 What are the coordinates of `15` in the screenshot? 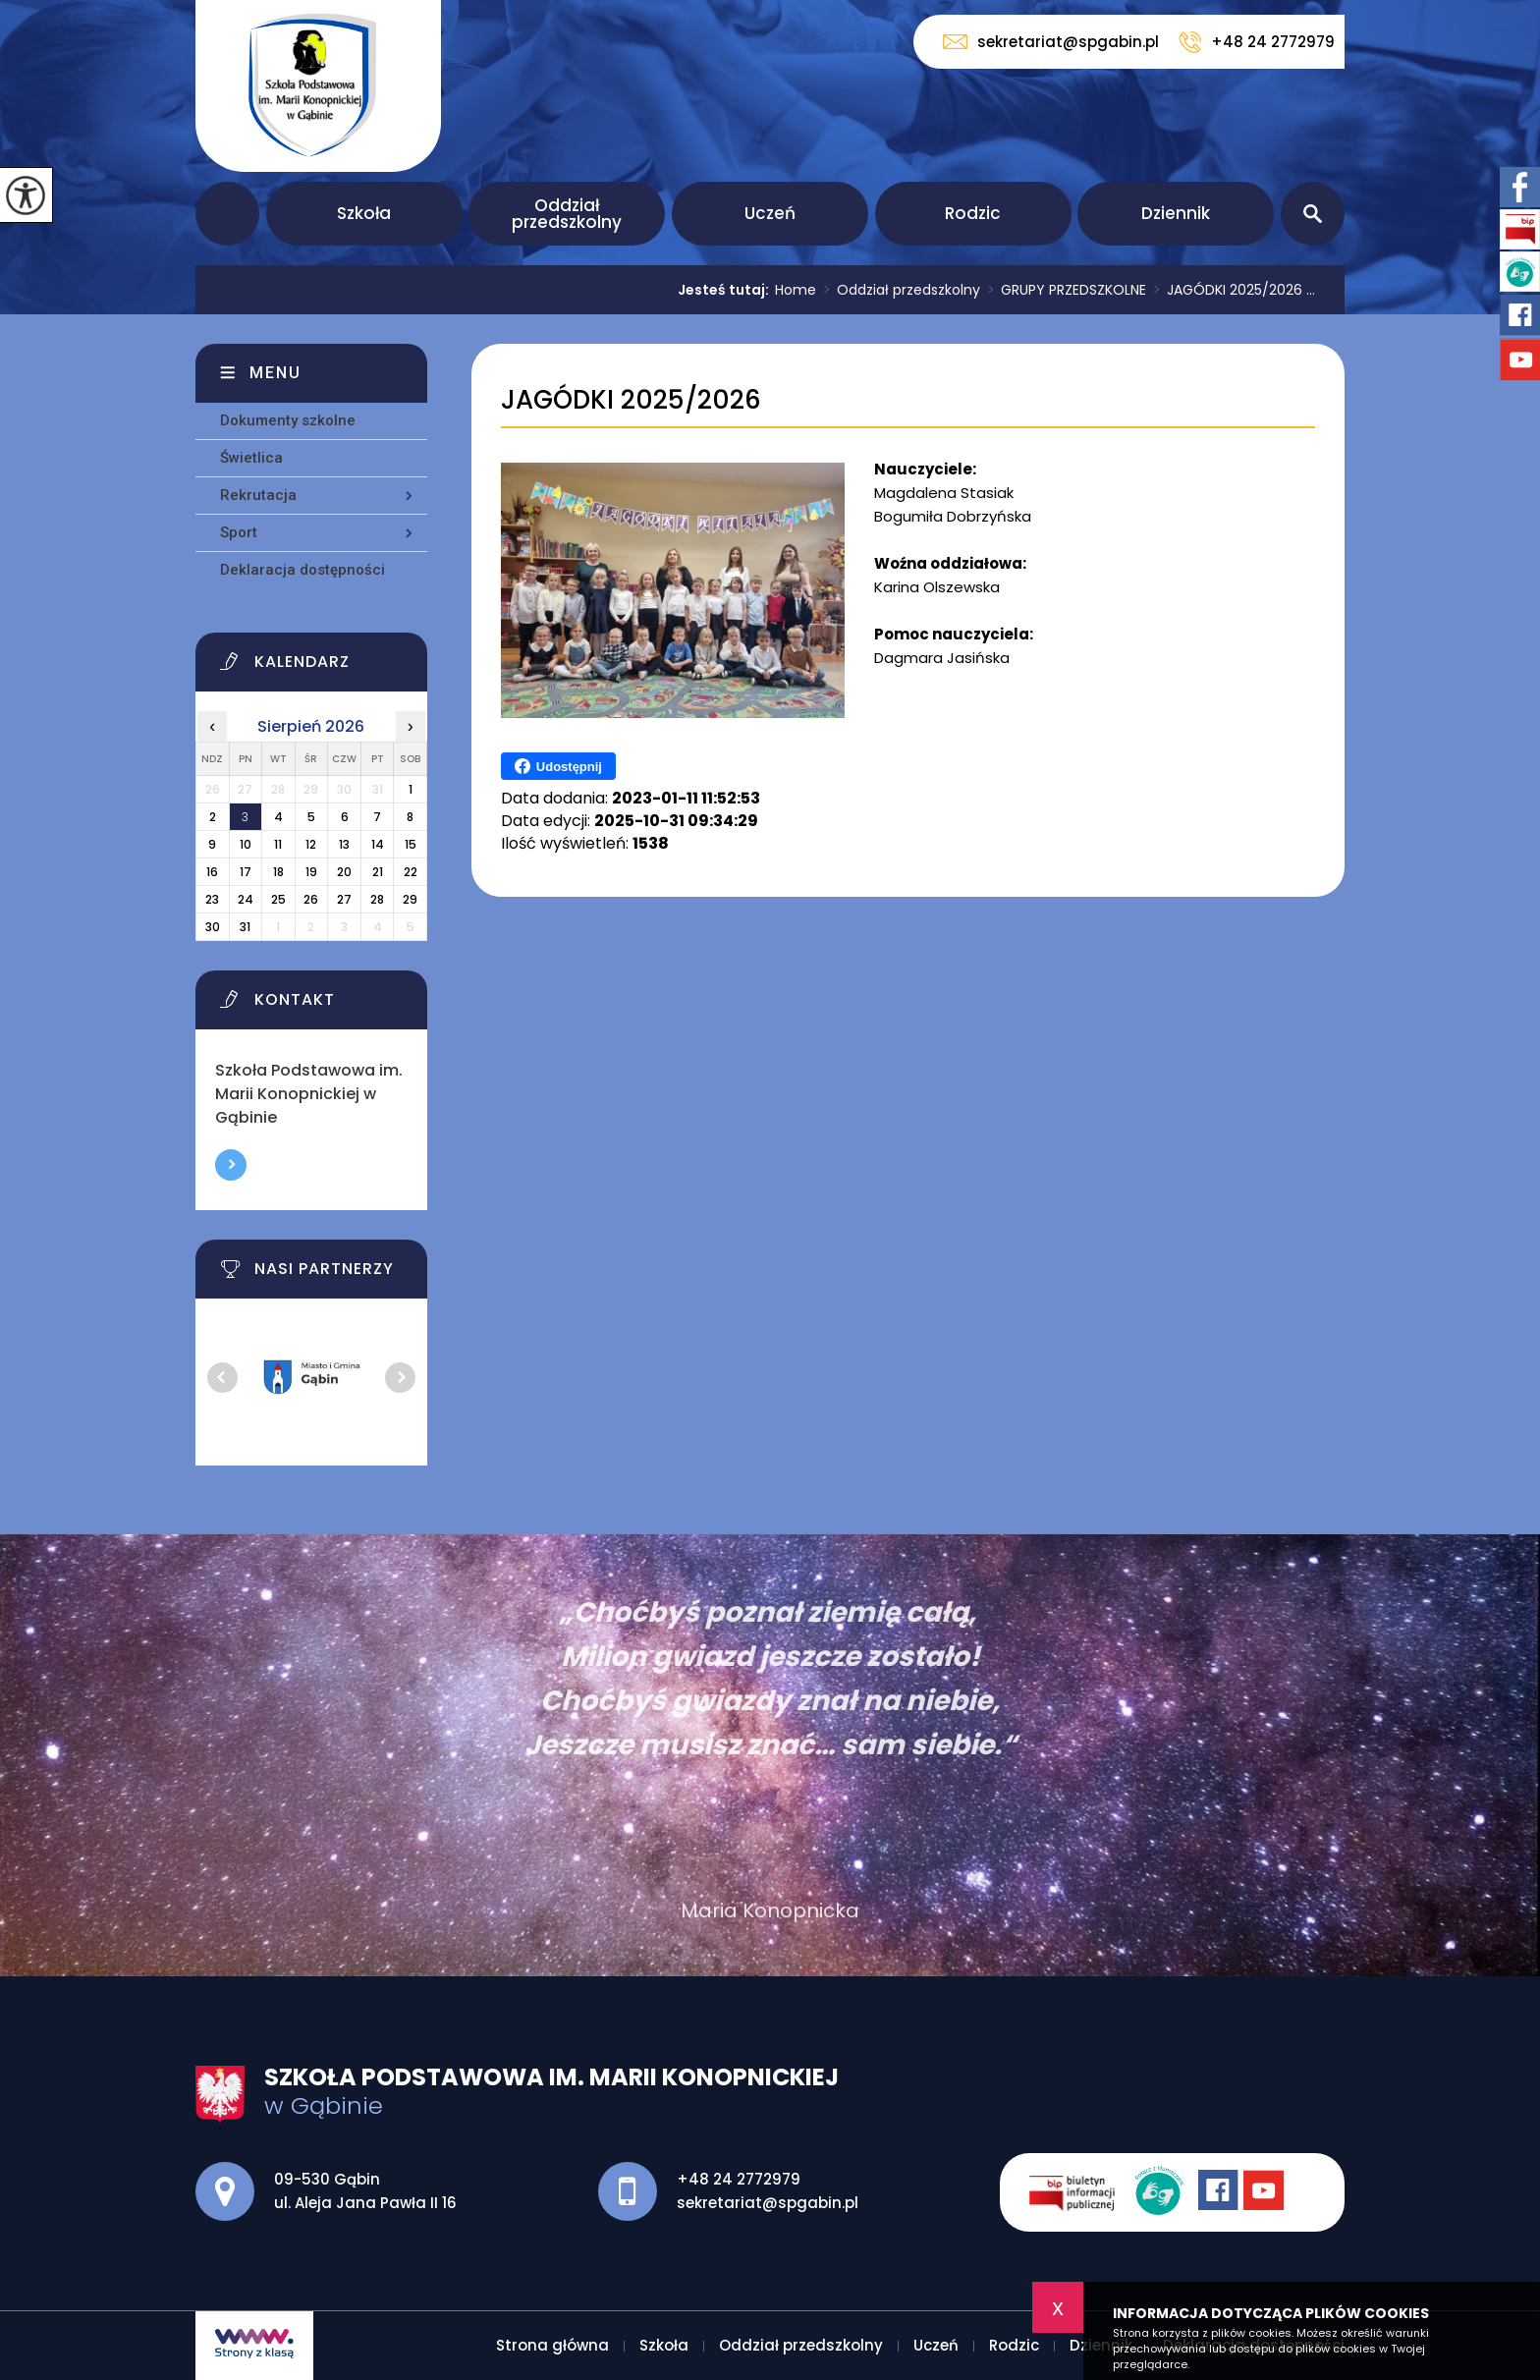 It's located at (410, 844).